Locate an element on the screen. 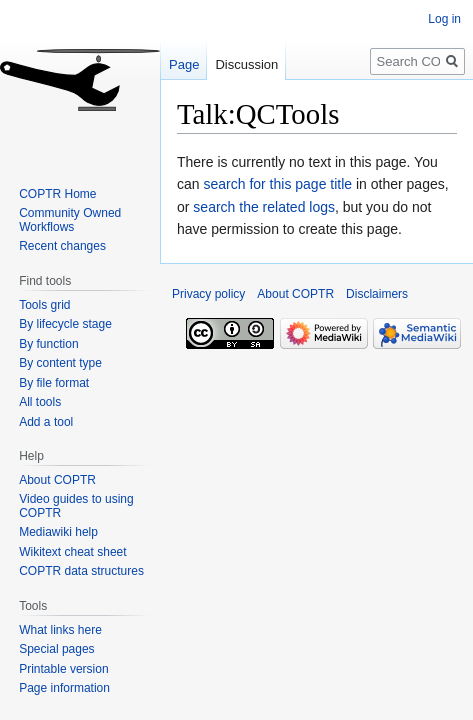 The height and width of the screenshot is (720, 473). By file format is located at coordinates (54, 383).